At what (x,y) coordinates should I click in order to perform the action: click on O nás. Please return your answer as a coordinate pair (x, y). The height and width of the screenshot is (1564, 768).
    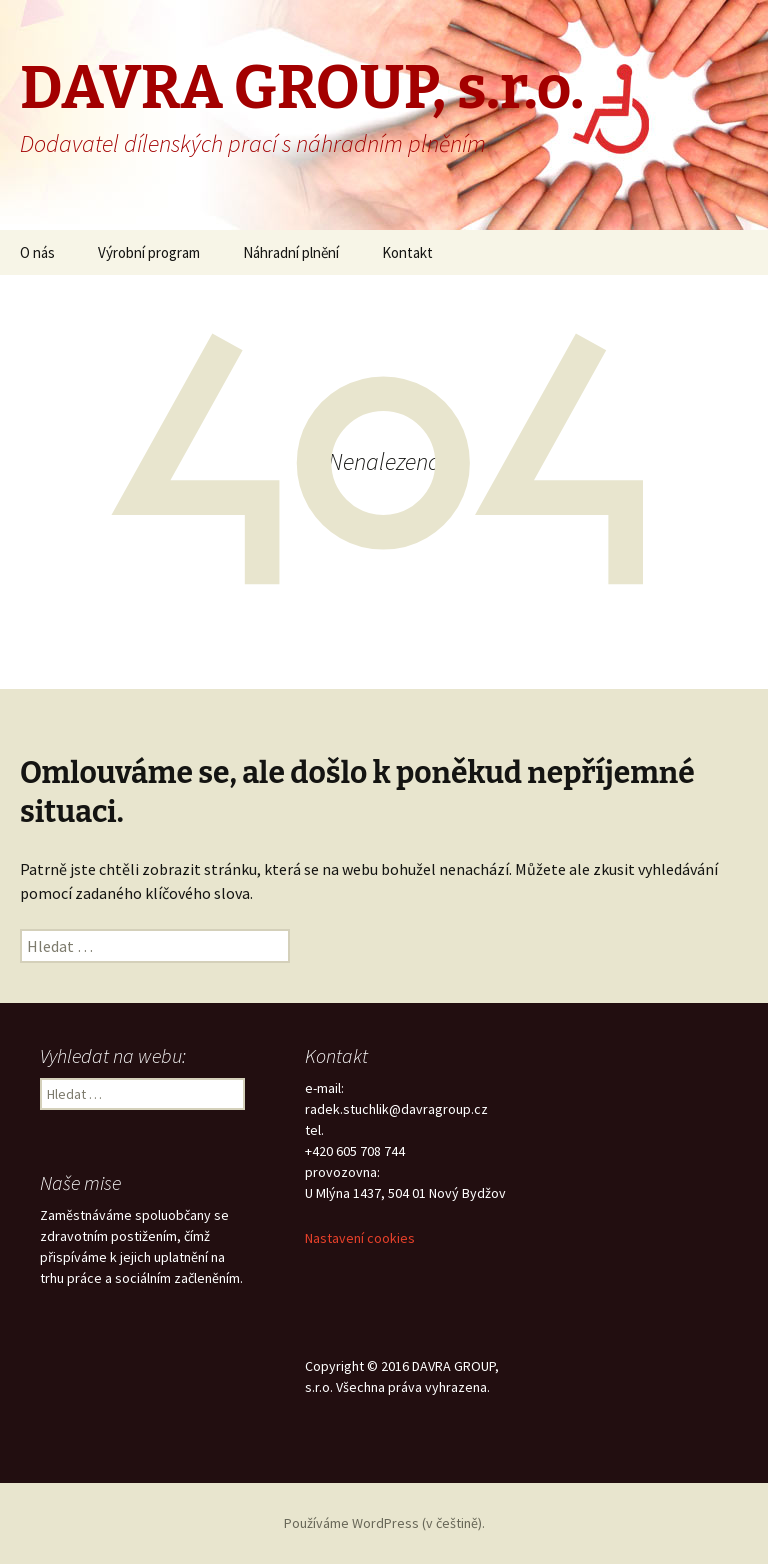
    Looking at the image, I should click on (37, 252).